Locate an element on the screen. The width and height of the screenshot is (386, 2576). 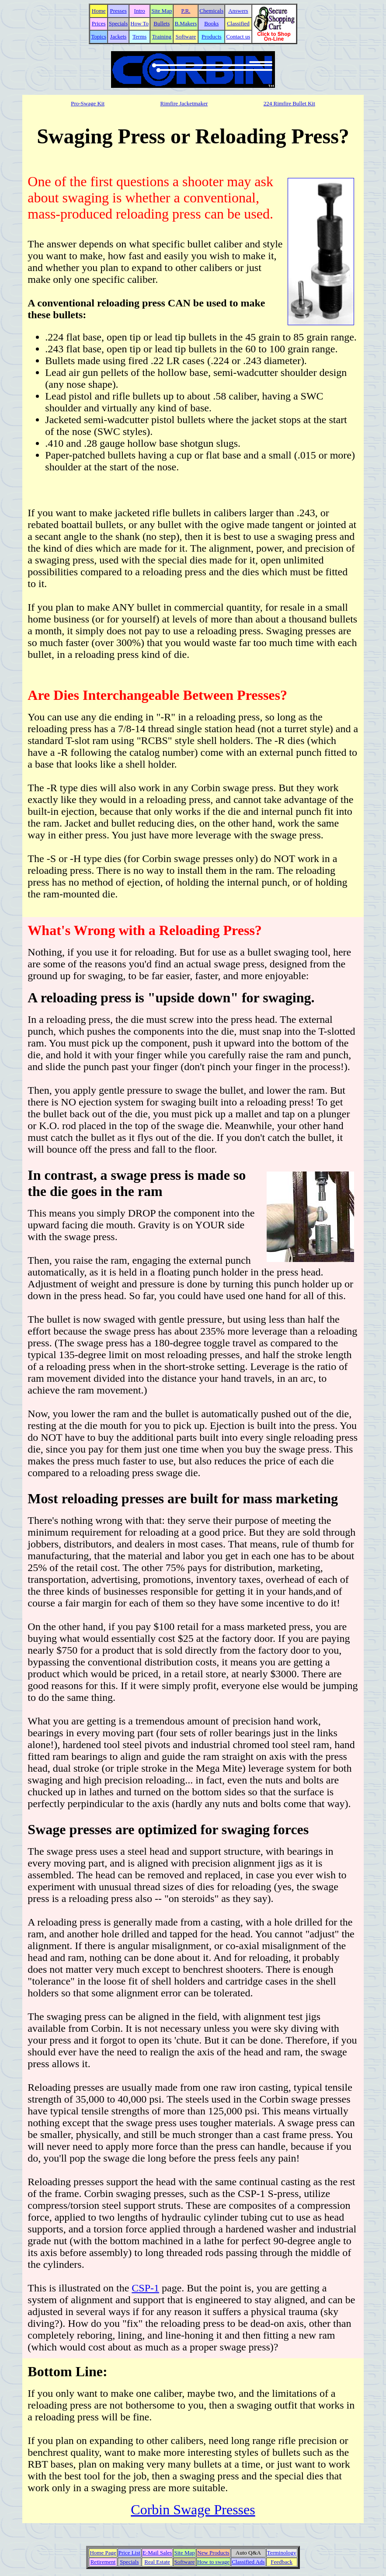
Products is located at coordinates (212, 36).